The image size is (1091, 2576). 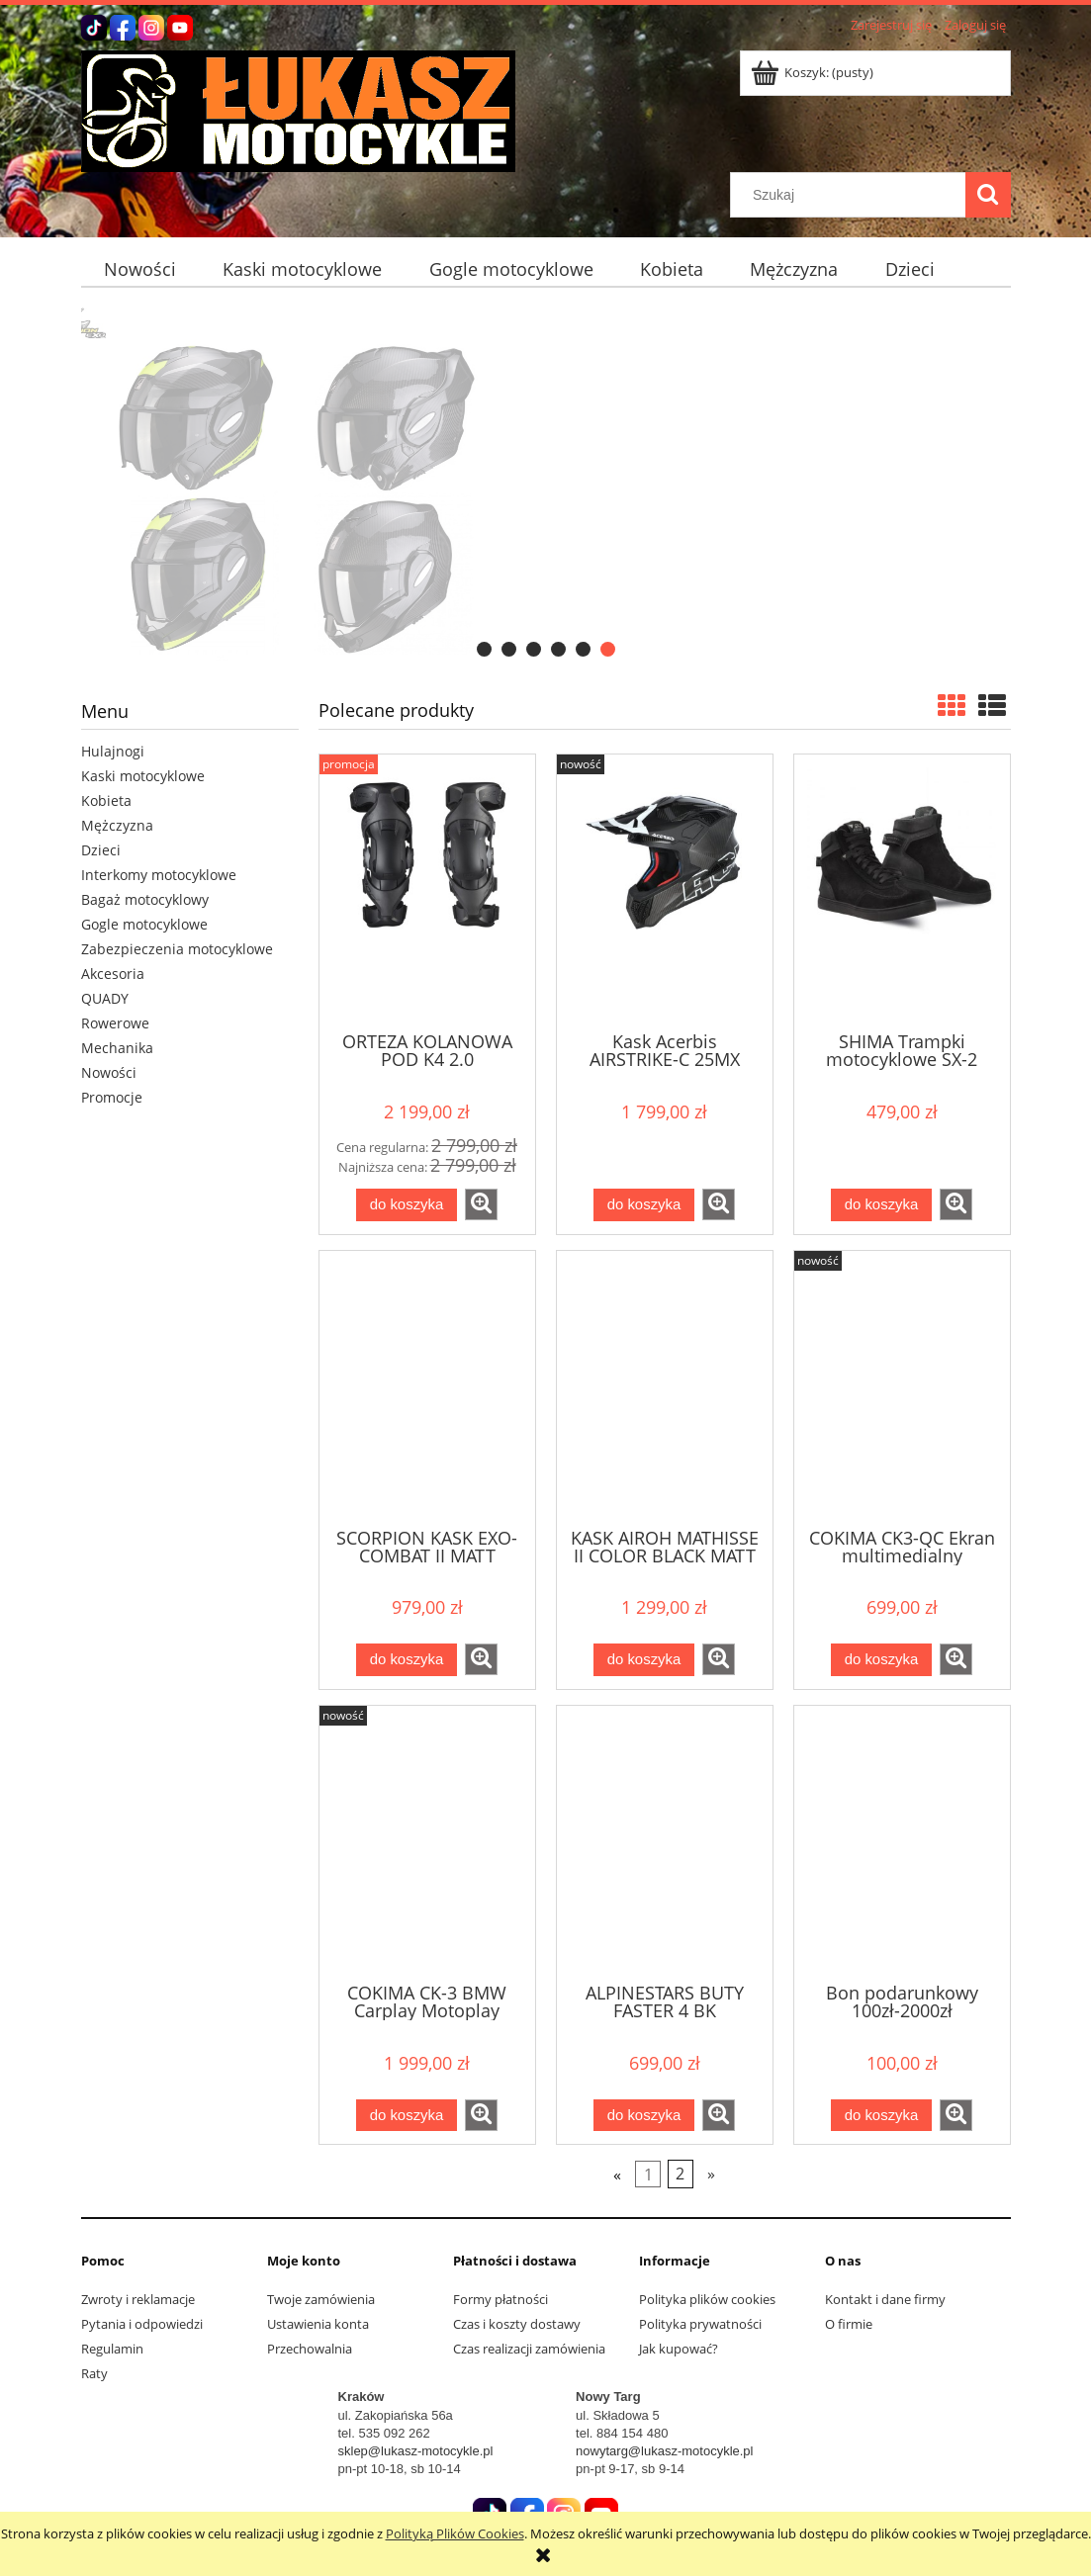 I want to click on [tab], so click(x=484, y=649).